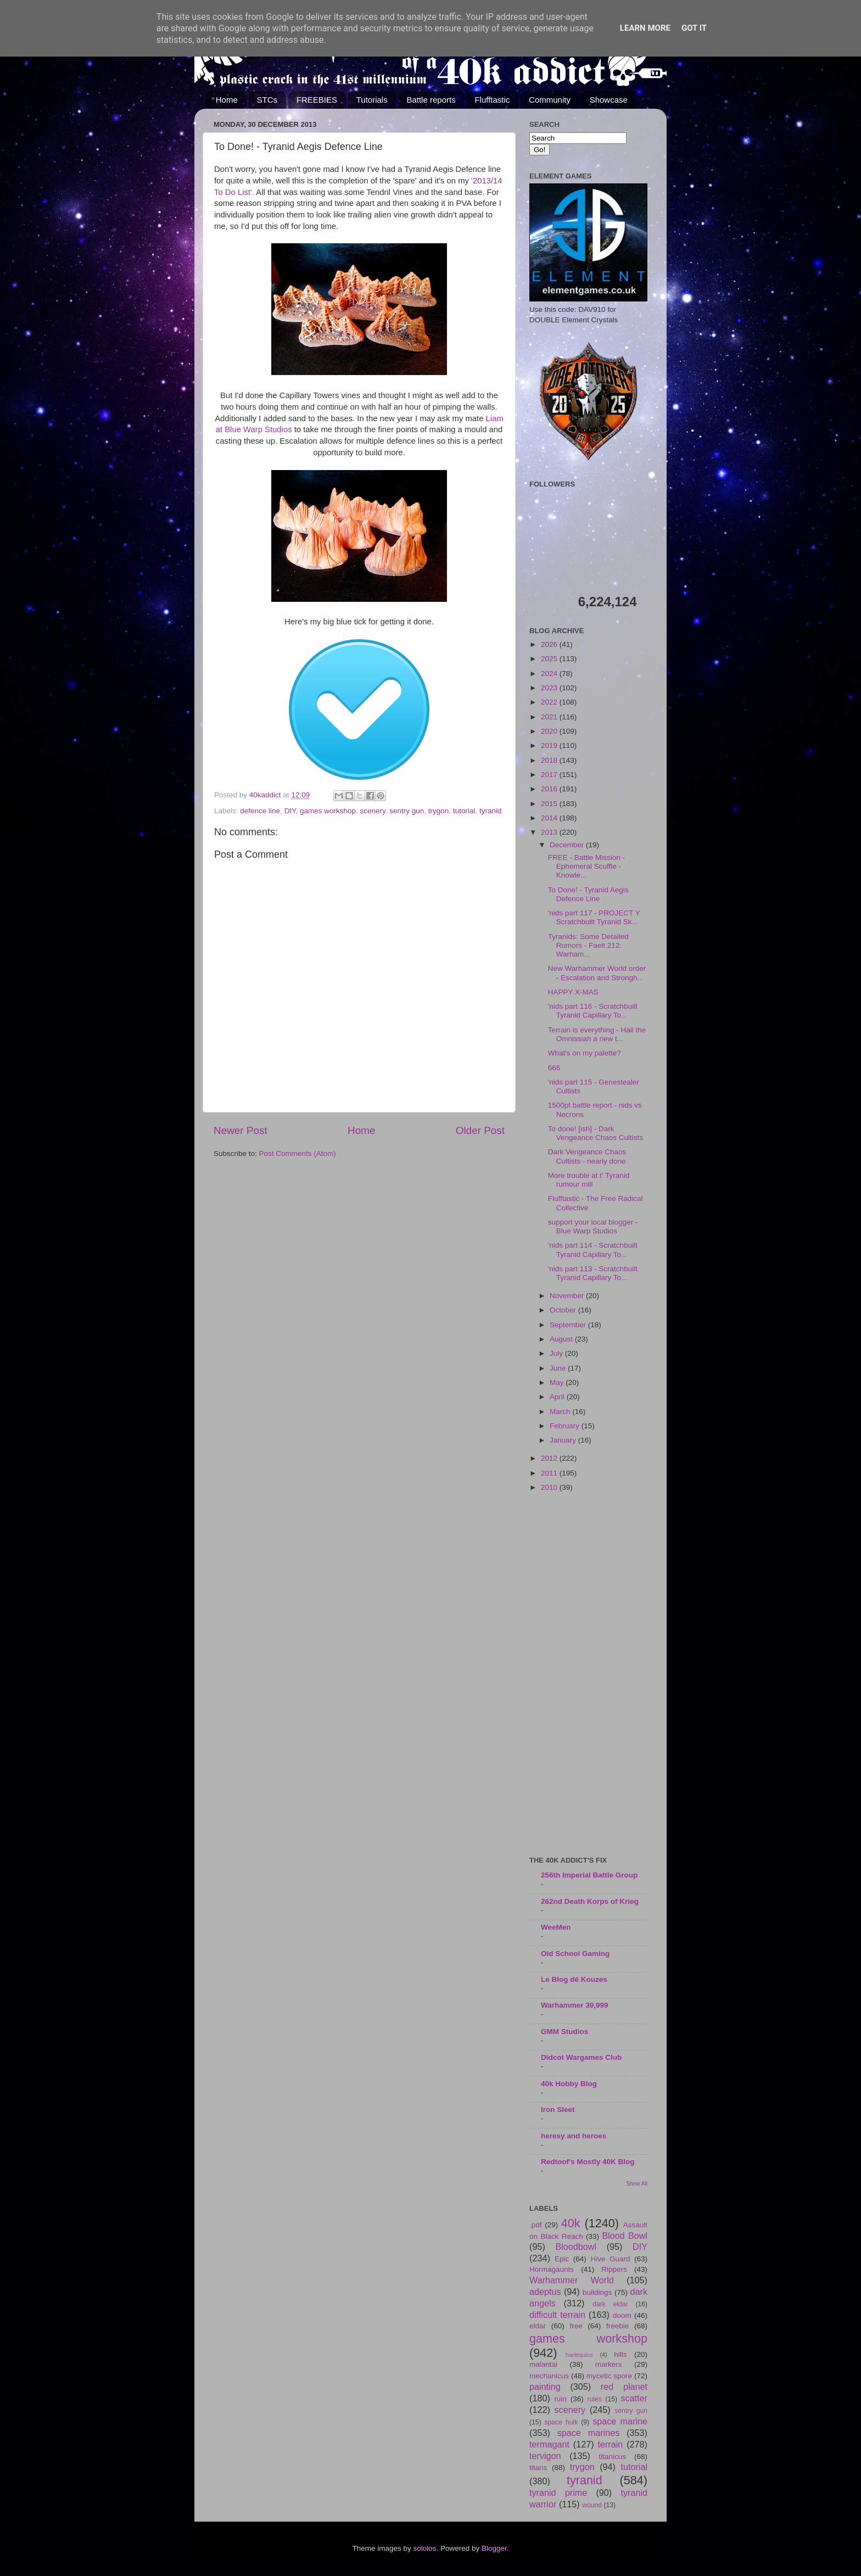 Image resolution: width=861 pixels, height=2576 pixels. What do you see at coordinates (562, 1339) in the screenshot?
I see `August` at bounding box center [562, 1339].